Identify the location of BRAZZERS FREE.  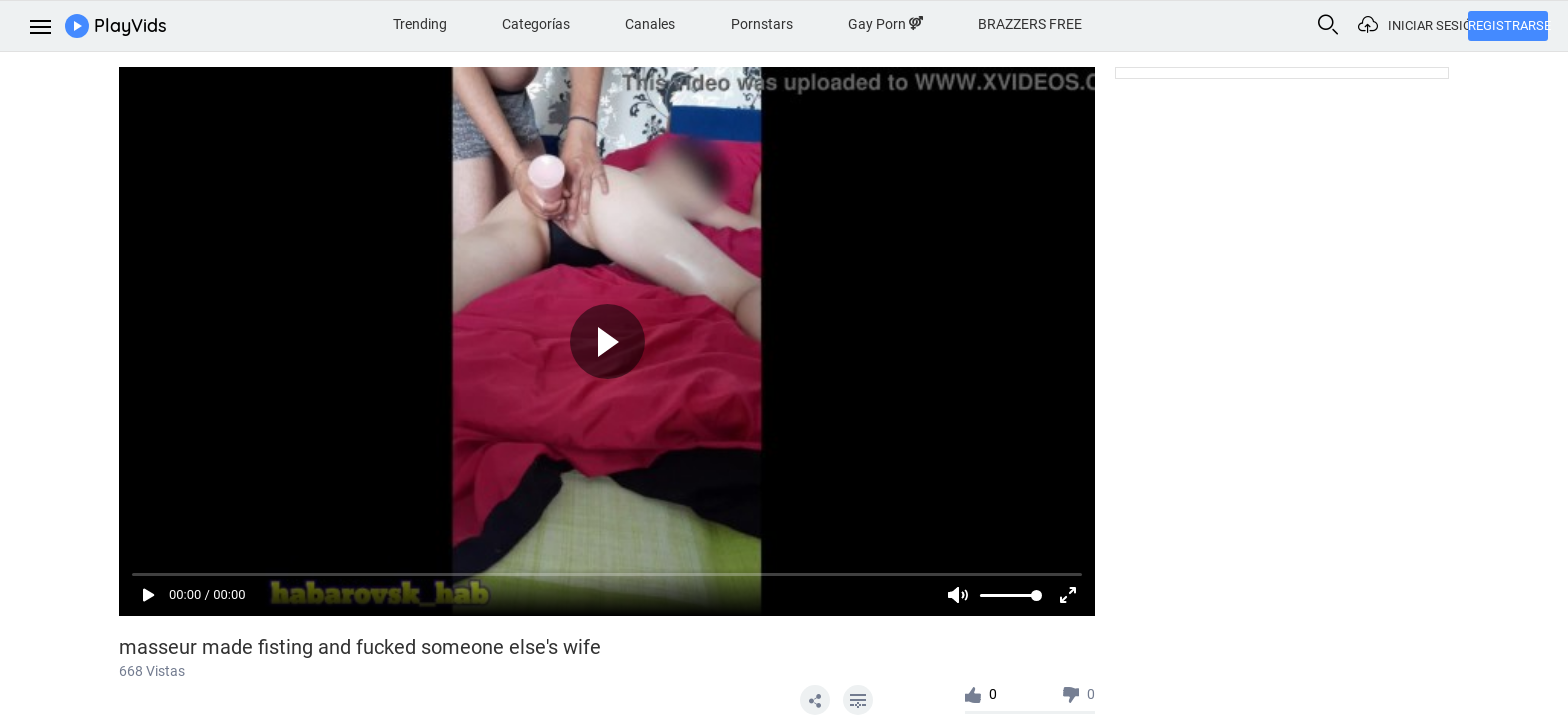
(1030, 24).